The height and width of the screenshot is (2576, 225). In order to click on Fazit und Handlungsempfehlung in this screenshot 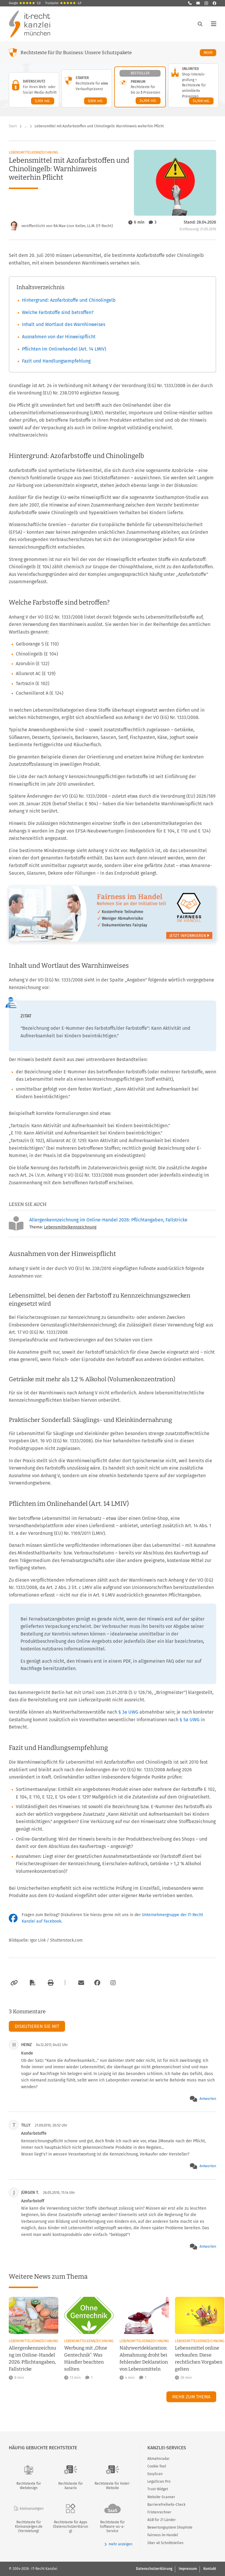, I will do `click(56, 361)`.